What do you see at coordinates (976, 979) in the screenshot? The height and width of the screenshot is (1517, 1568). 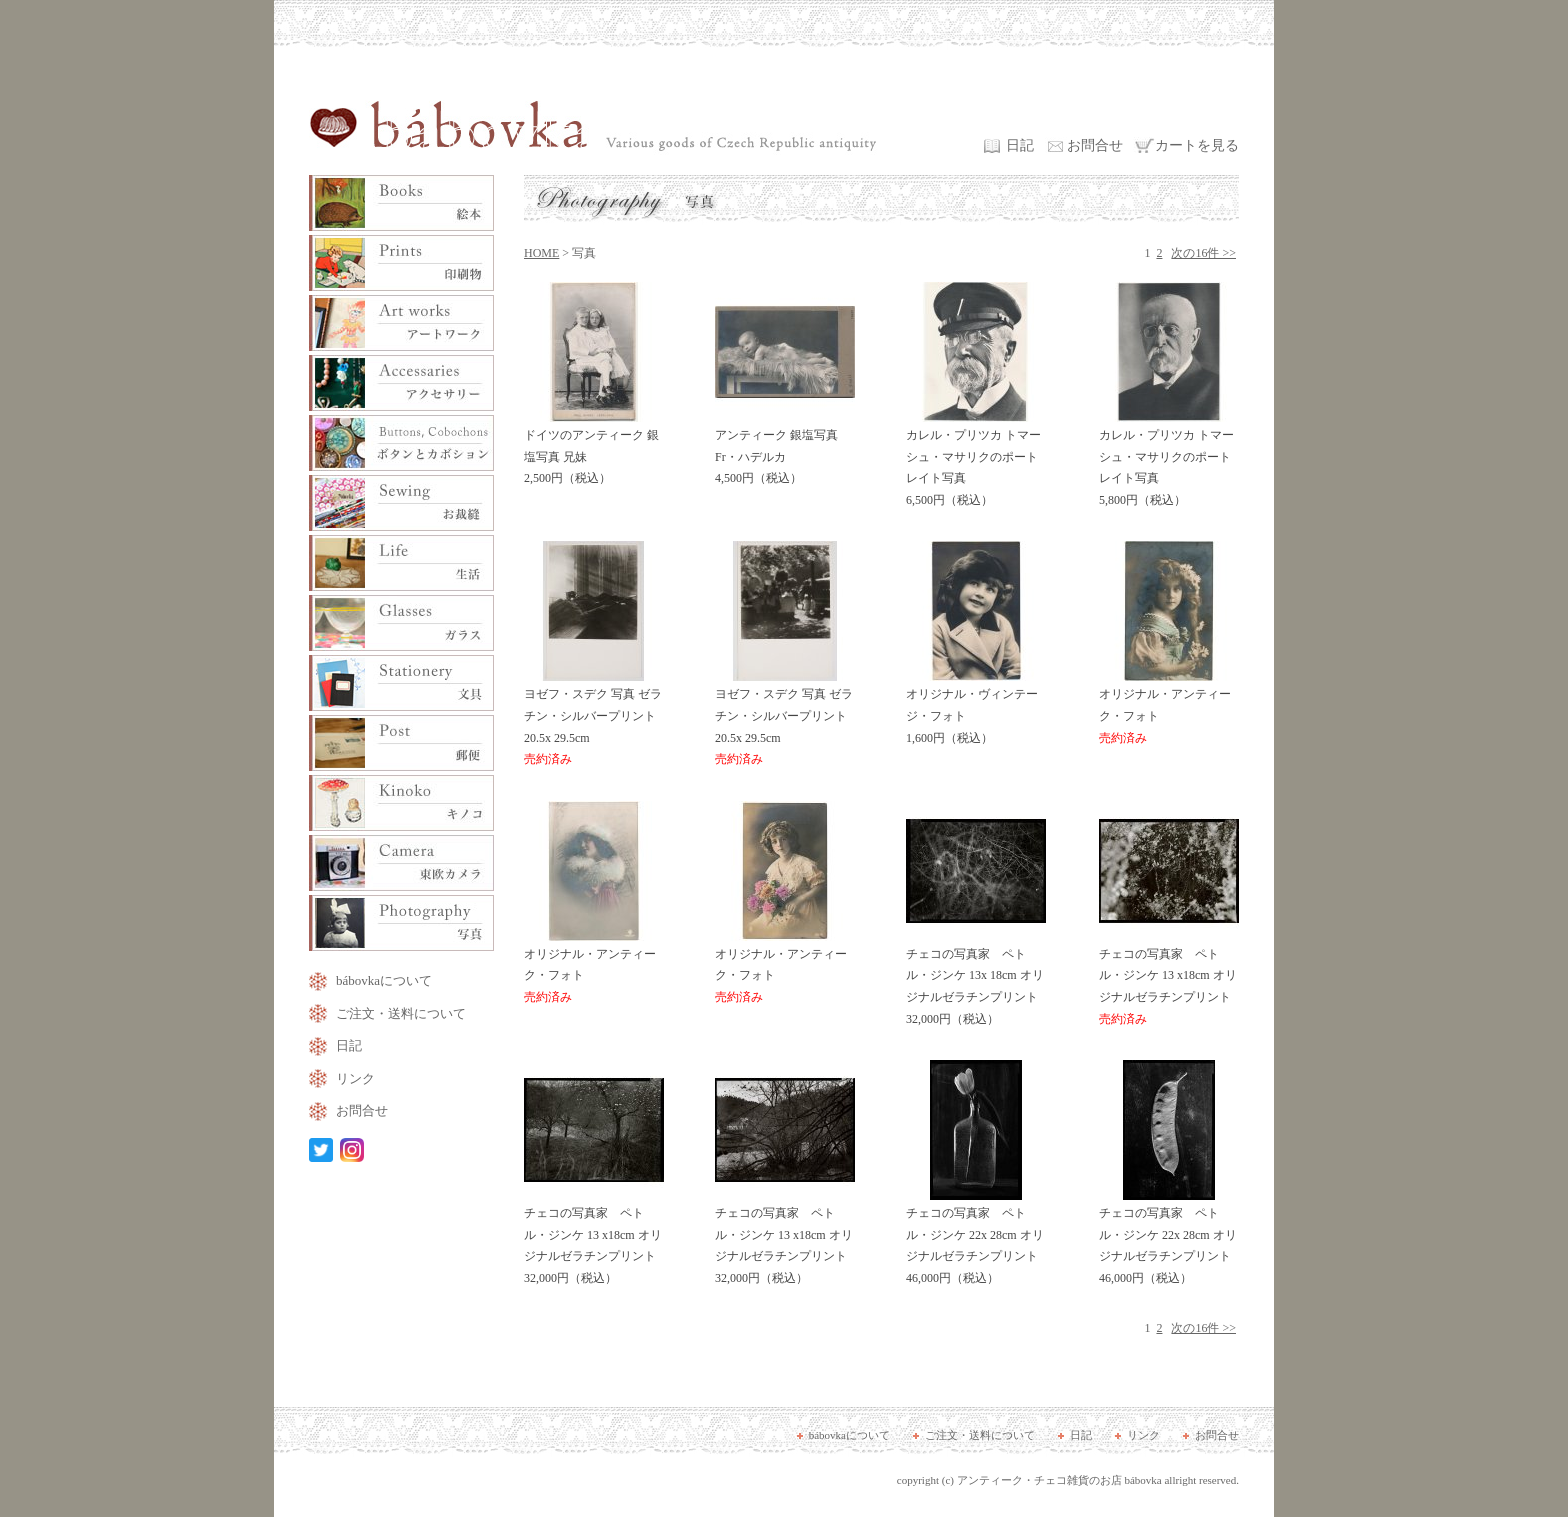 I see `チェコの写真家 ペトル・ジンケ 13x 18cm オリジナルゼラチンプリント 32,000円（税込）` at bounding box center [976, 979].